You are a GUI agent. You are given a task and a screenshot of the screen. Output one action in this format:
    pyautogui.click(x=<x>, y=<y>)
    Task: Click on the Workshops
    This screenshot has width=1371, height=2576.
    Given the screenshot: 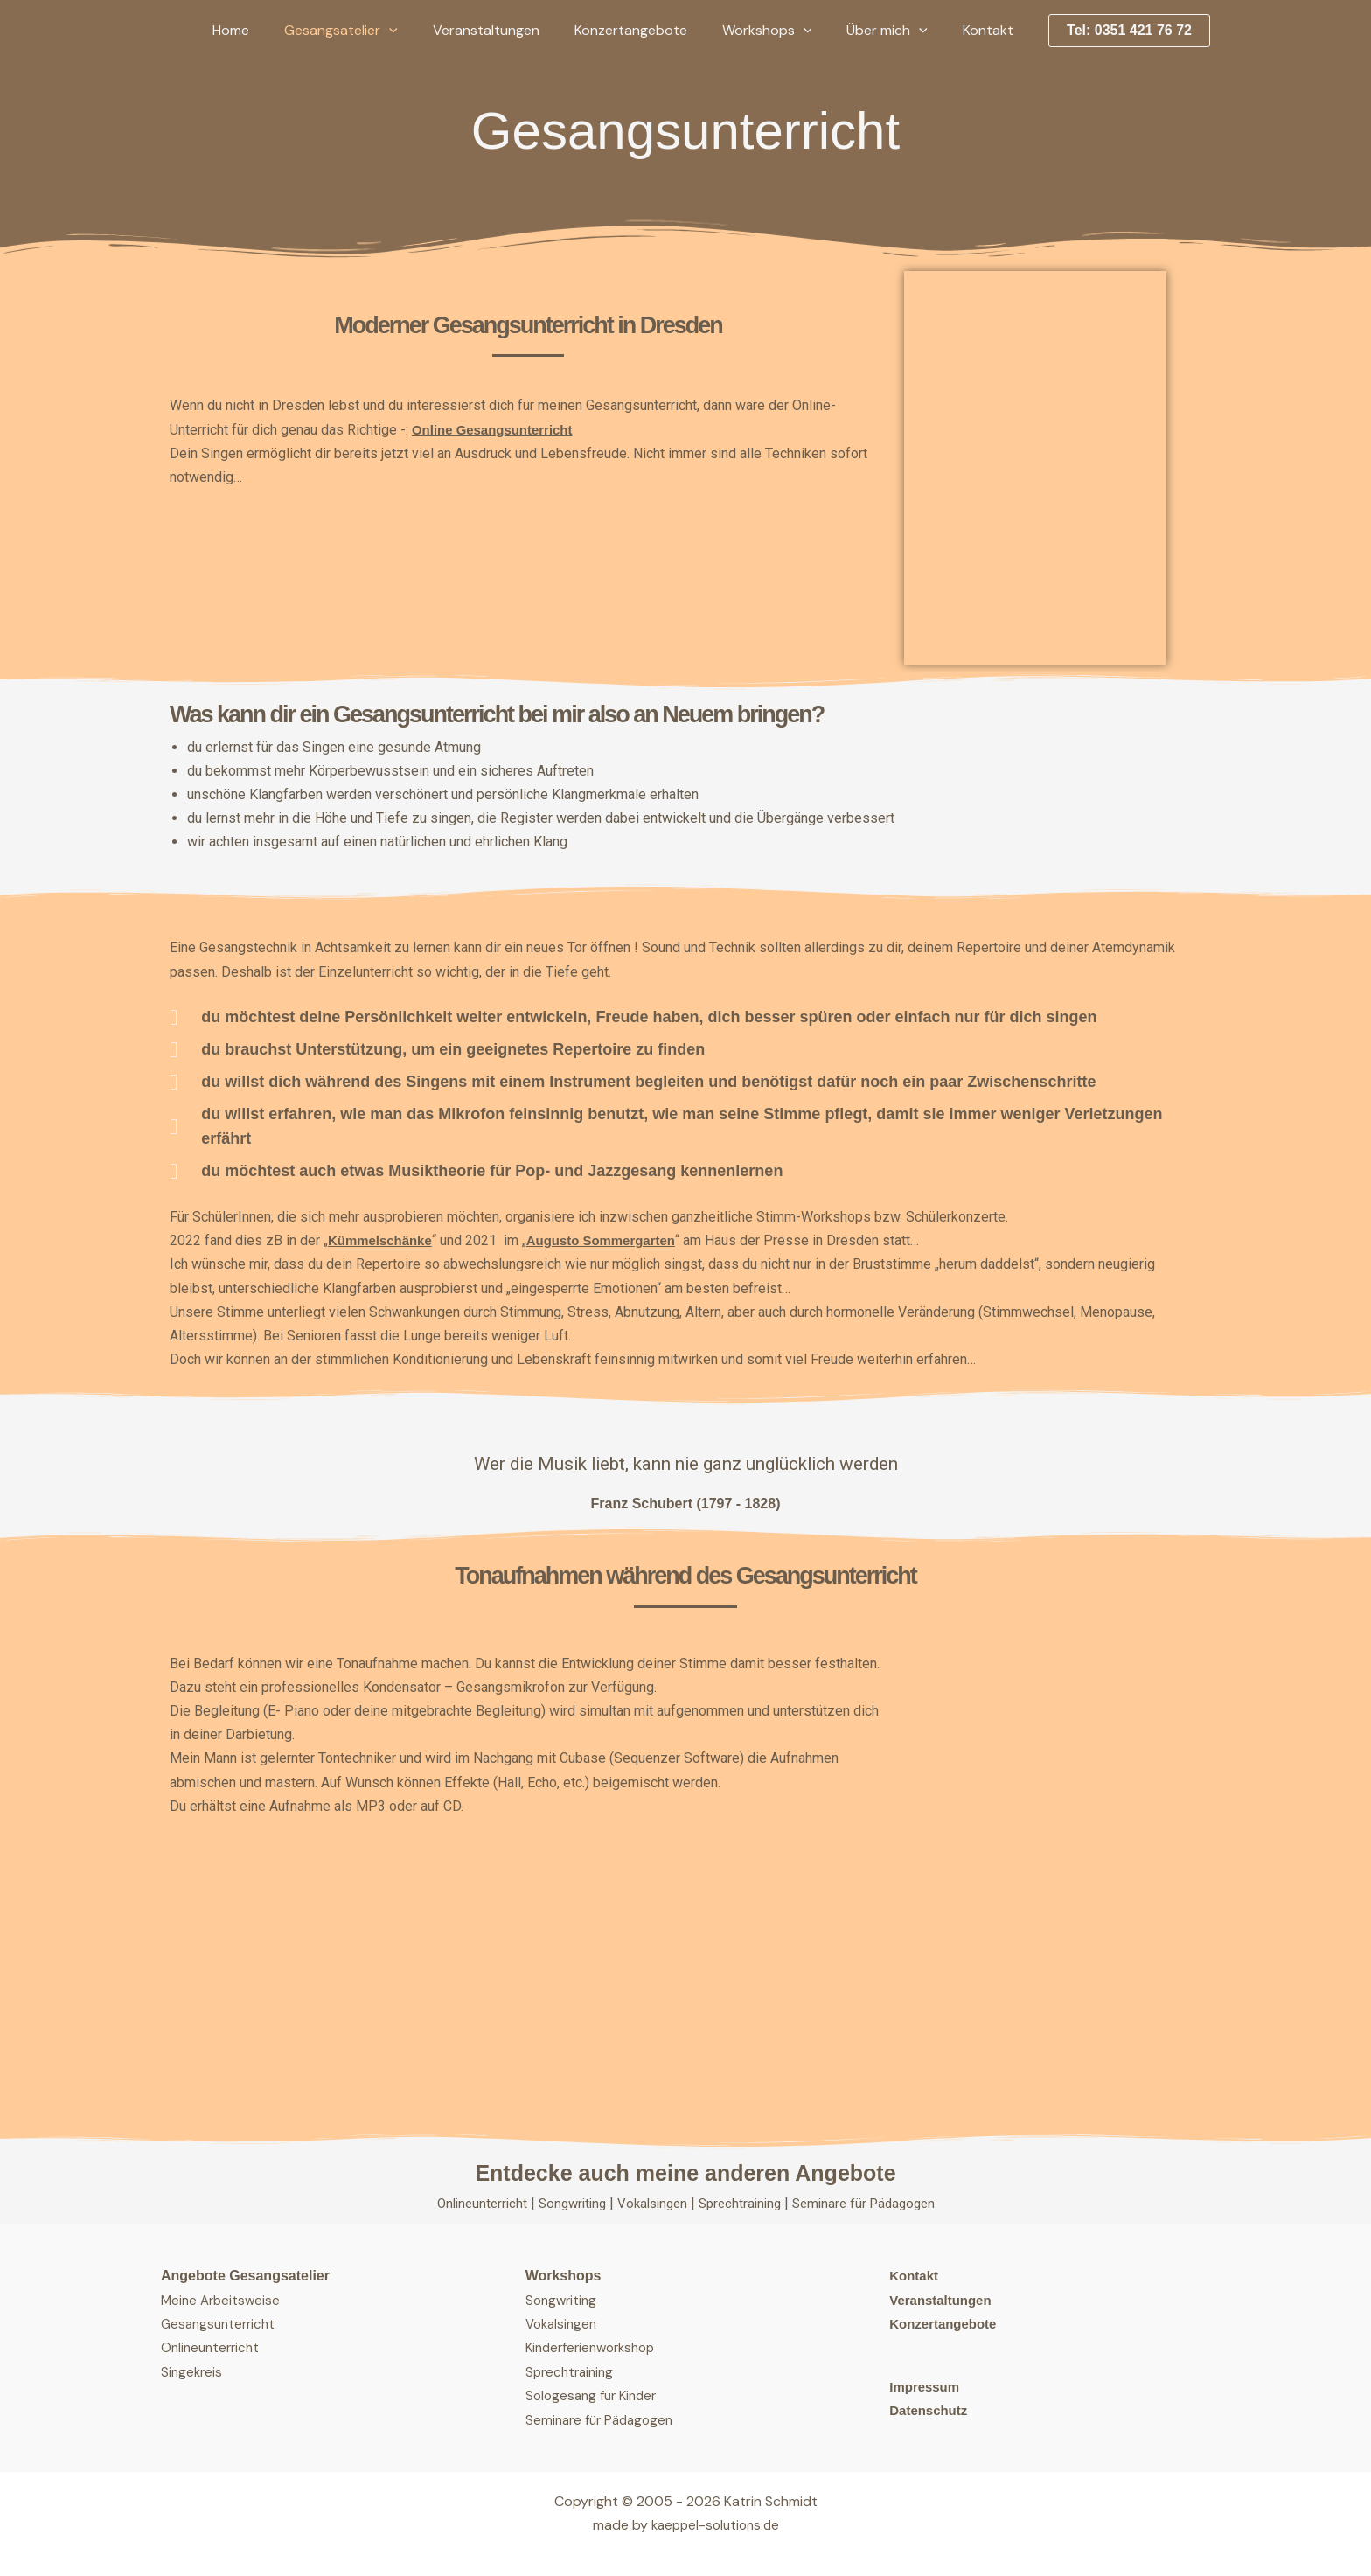 What is the action you would take?
    pyautogui.click(x=785, y=30)
    